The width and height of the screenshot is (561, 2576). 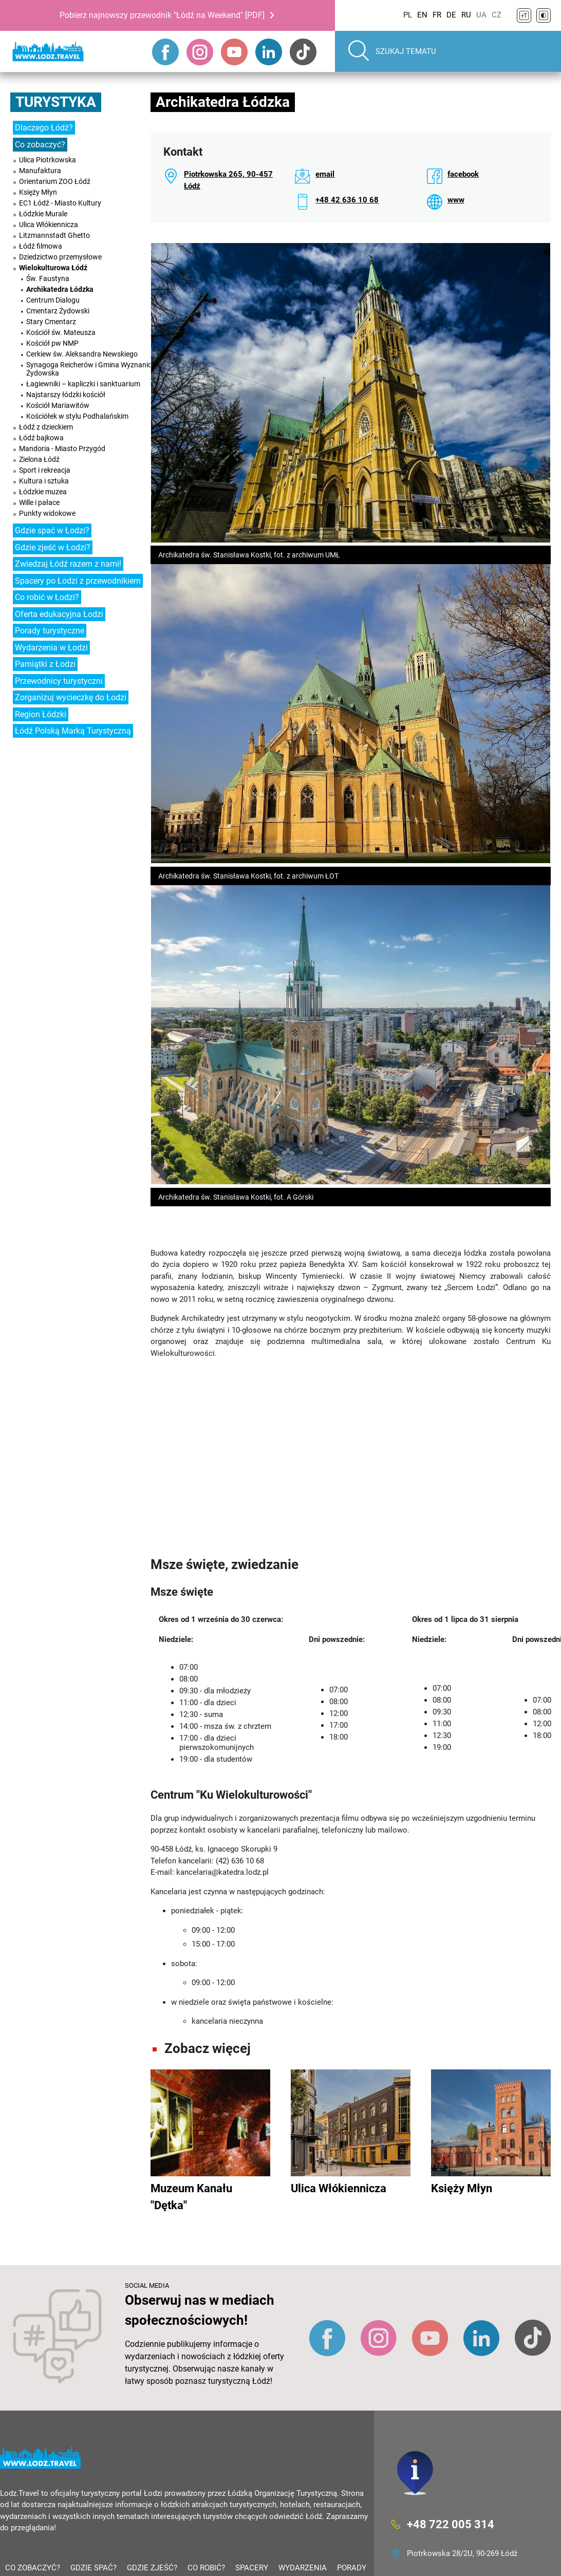 What do you see at coordinates (47, 597) in the screenshot?
I see `Co robić w Łodzi?` at bounding box center [47, 597].